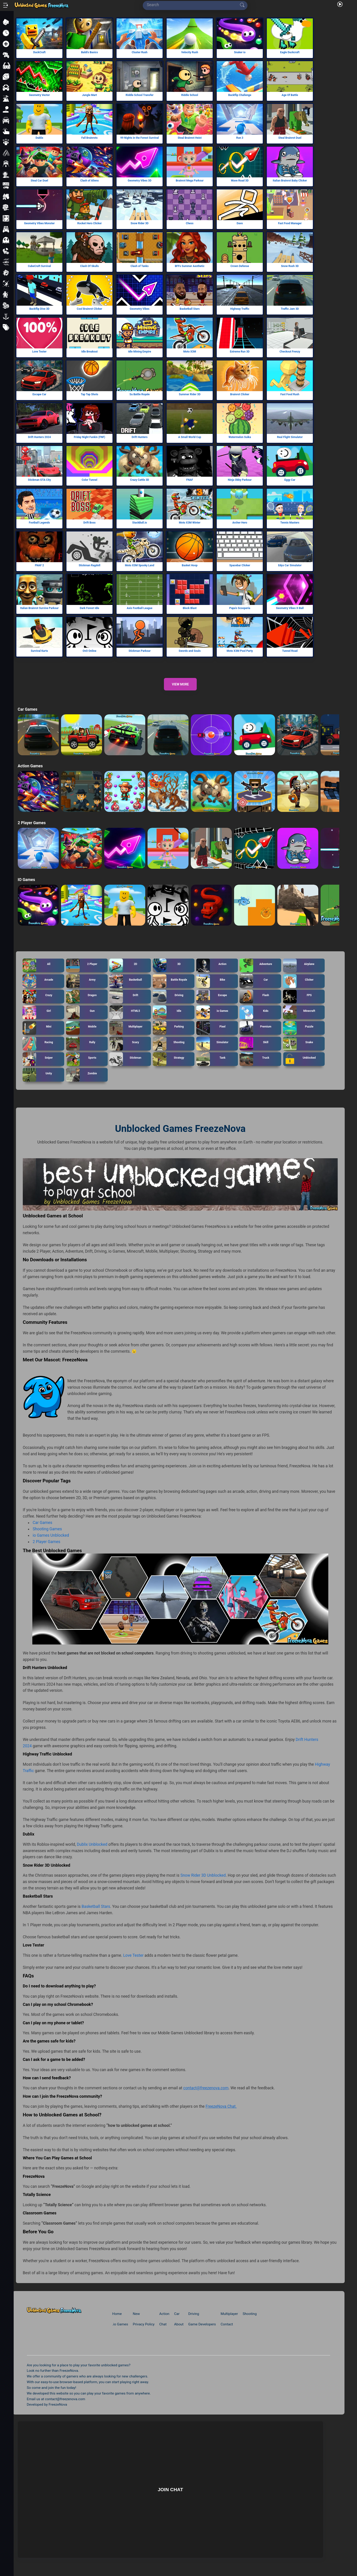 The image size is (357, 2576). What do you see at coordinates (39, 479) in the screenshot?
I see `Stickman GTA City` at bounding box center [39, 479].